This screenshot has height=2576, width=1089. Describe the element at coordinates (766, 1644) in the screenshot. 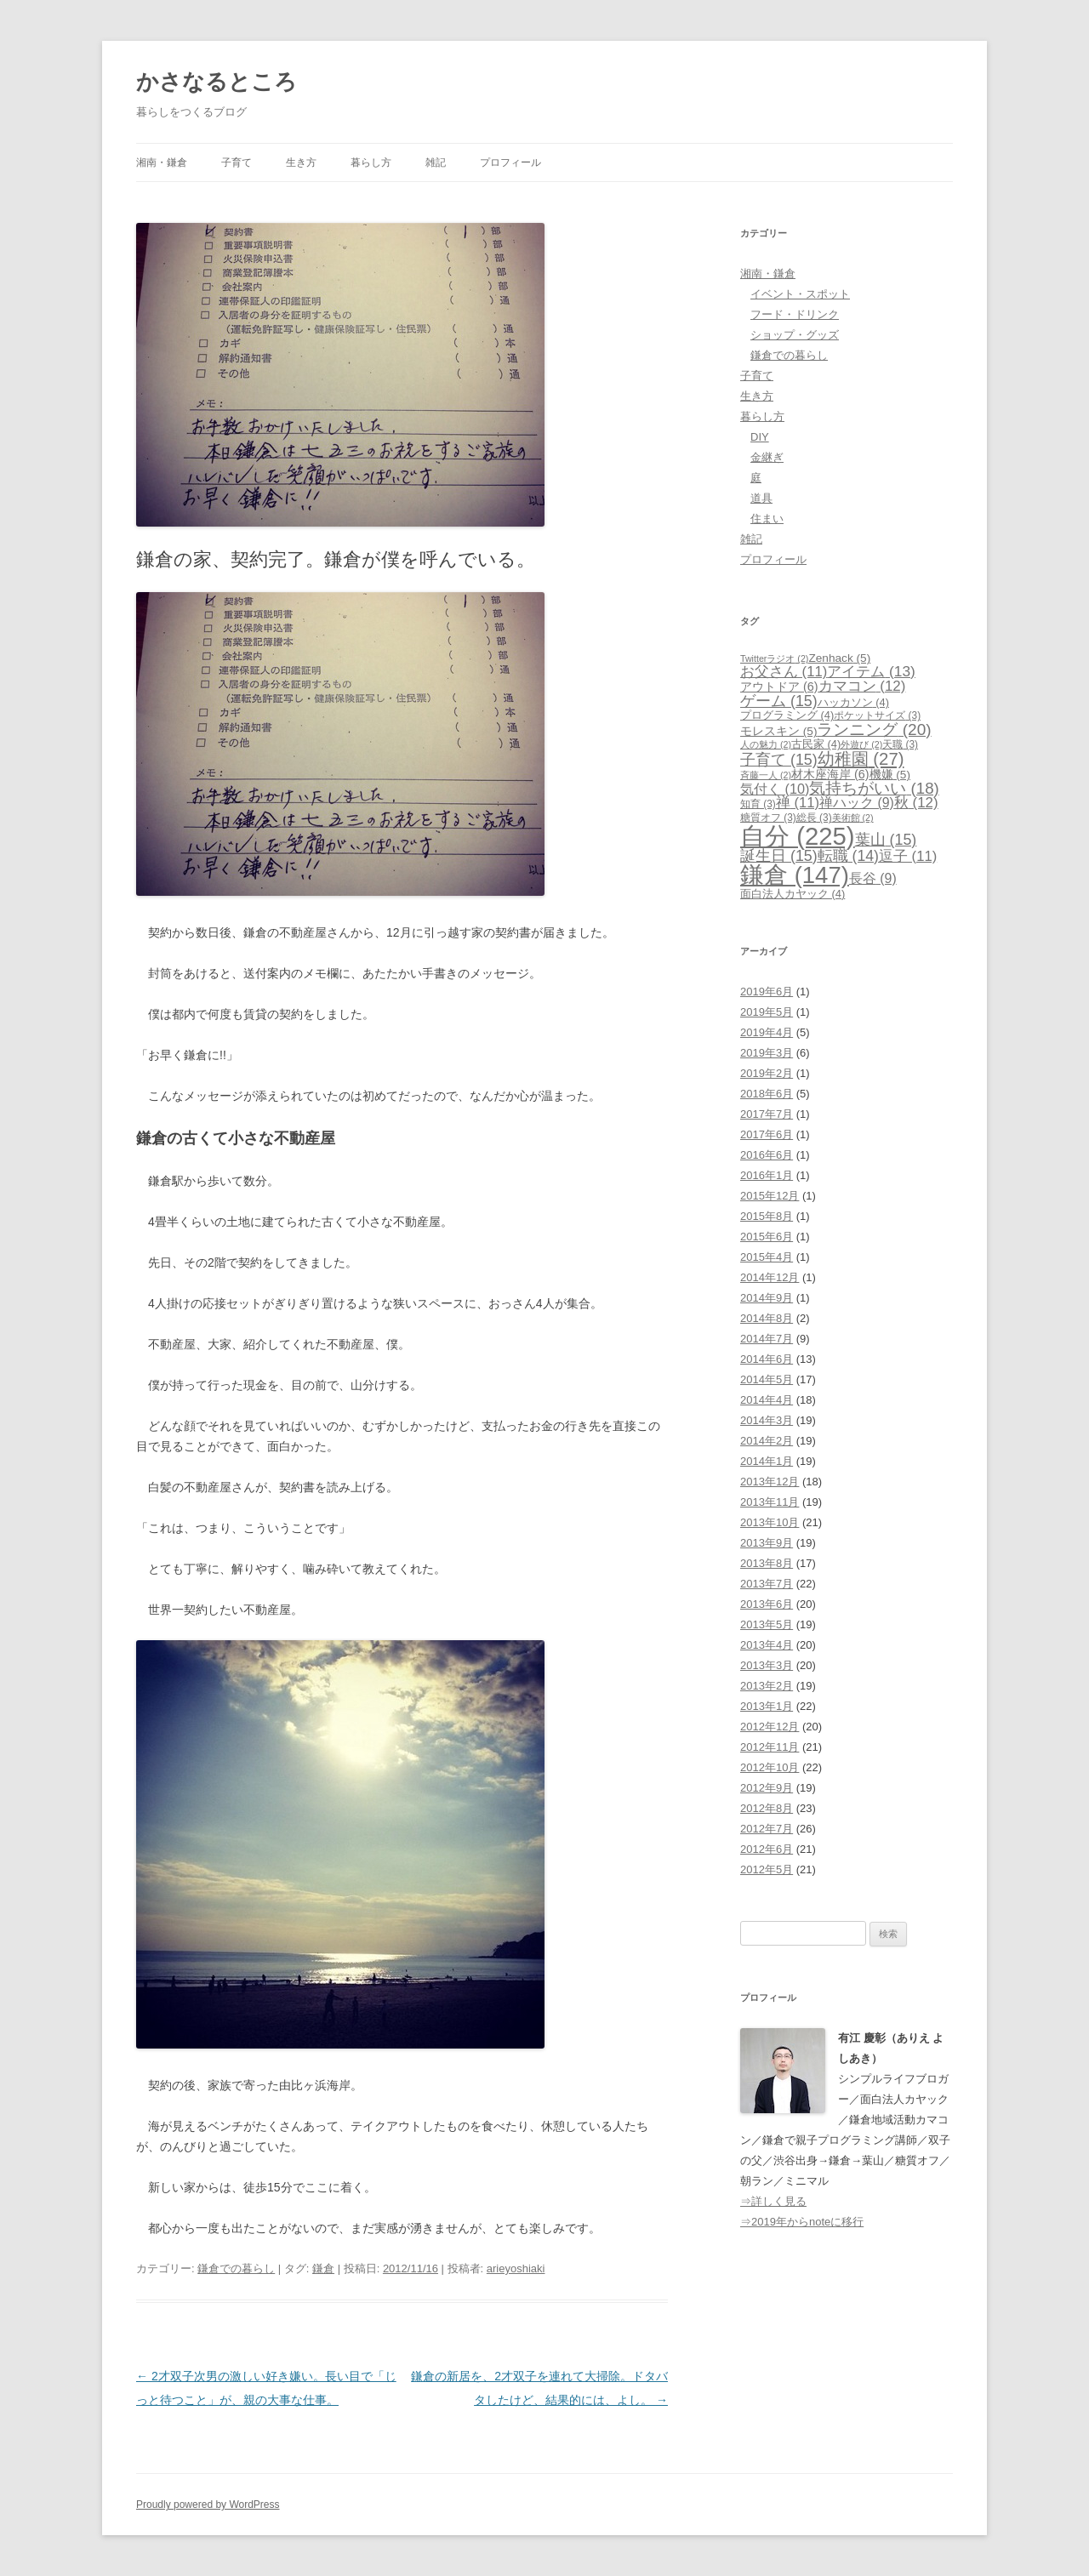

I see `2013年4月` at that location.